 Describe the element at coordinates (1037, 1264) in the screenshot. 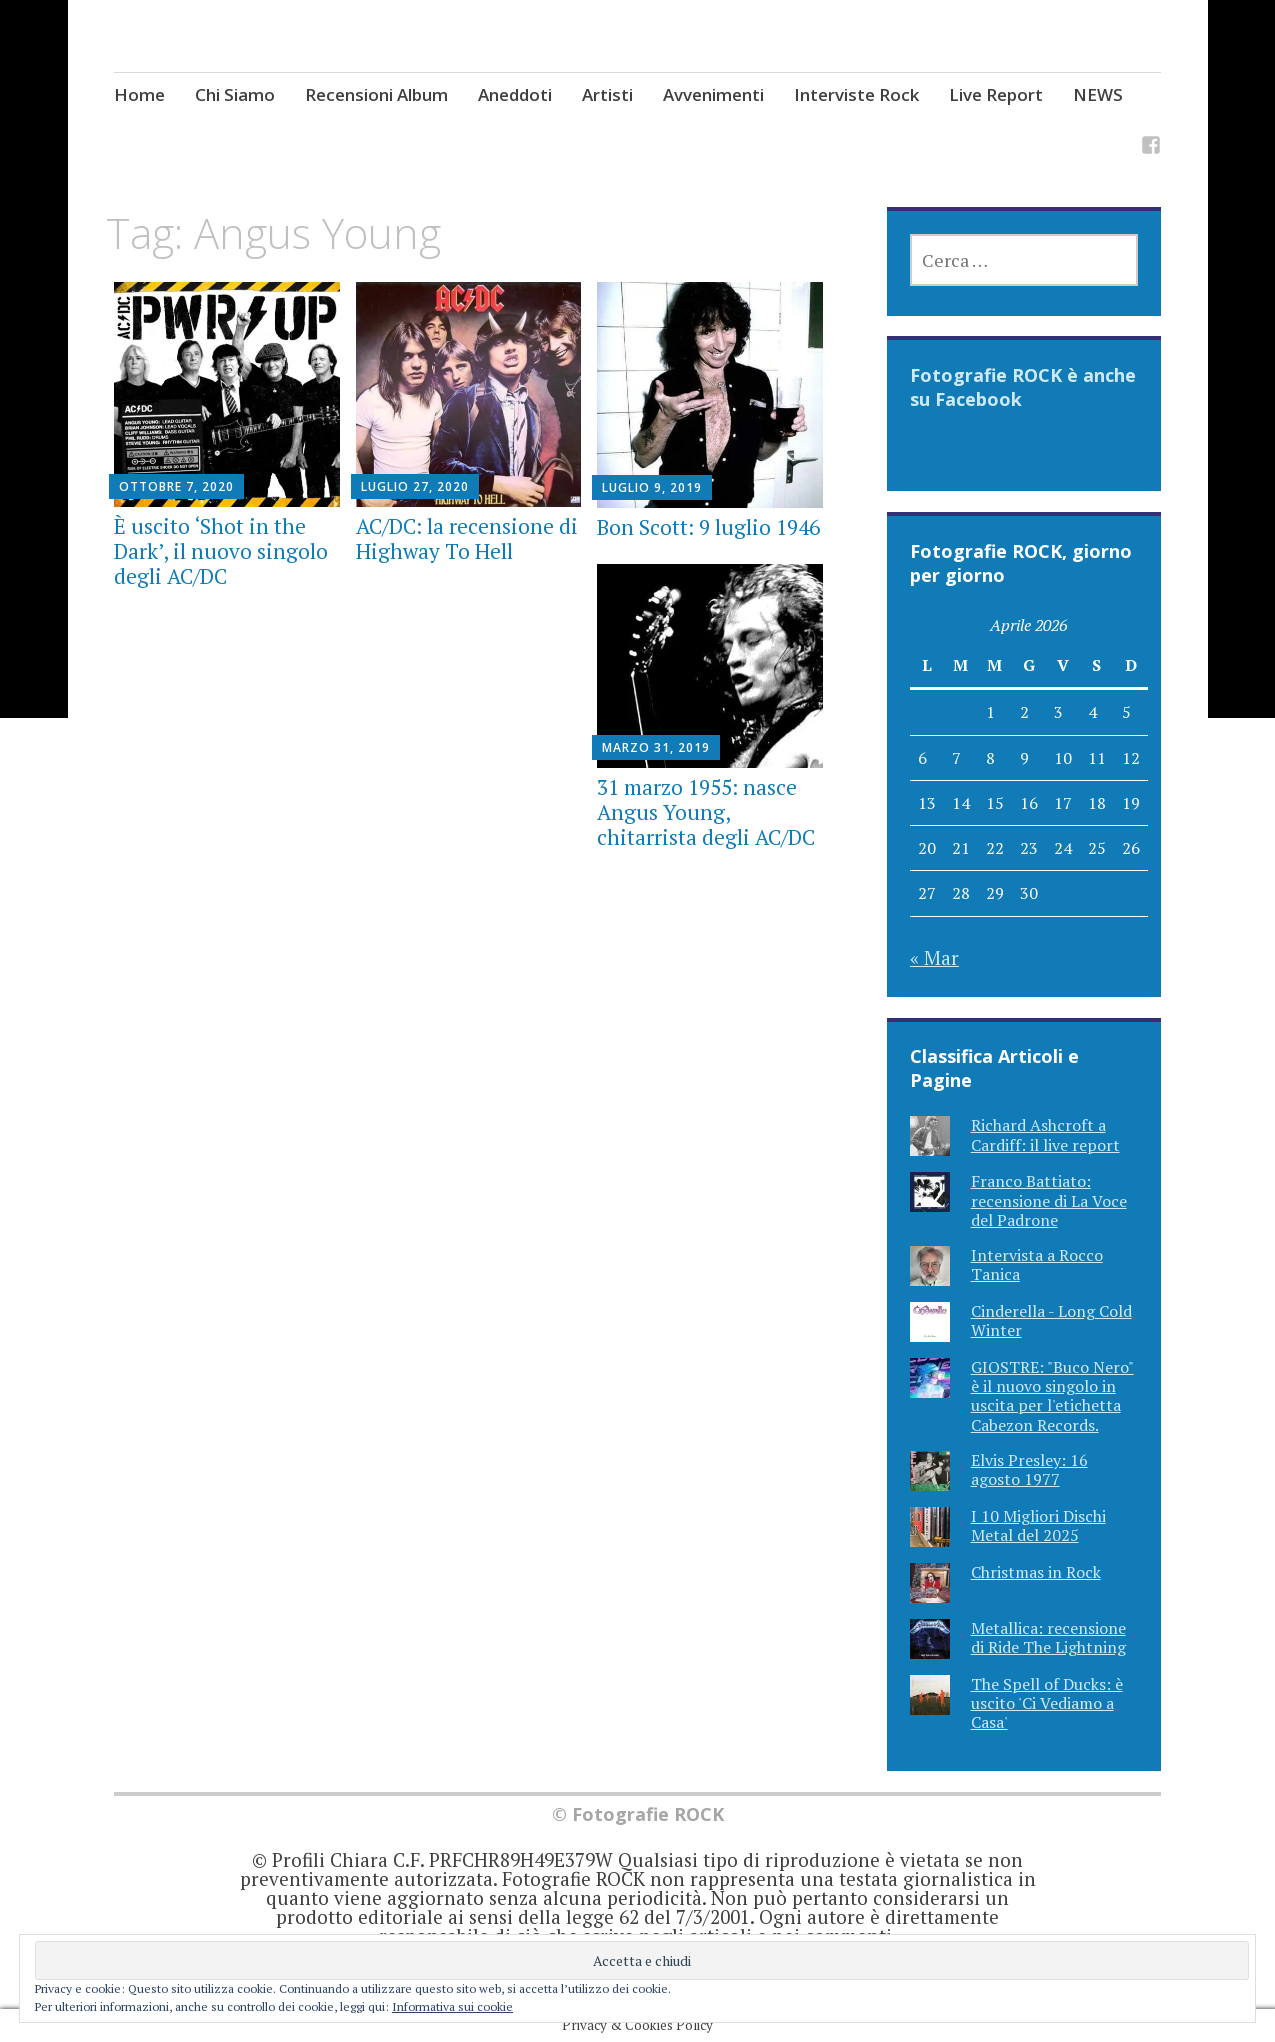

I see `Intervista a Rocco Tanica` at that location.